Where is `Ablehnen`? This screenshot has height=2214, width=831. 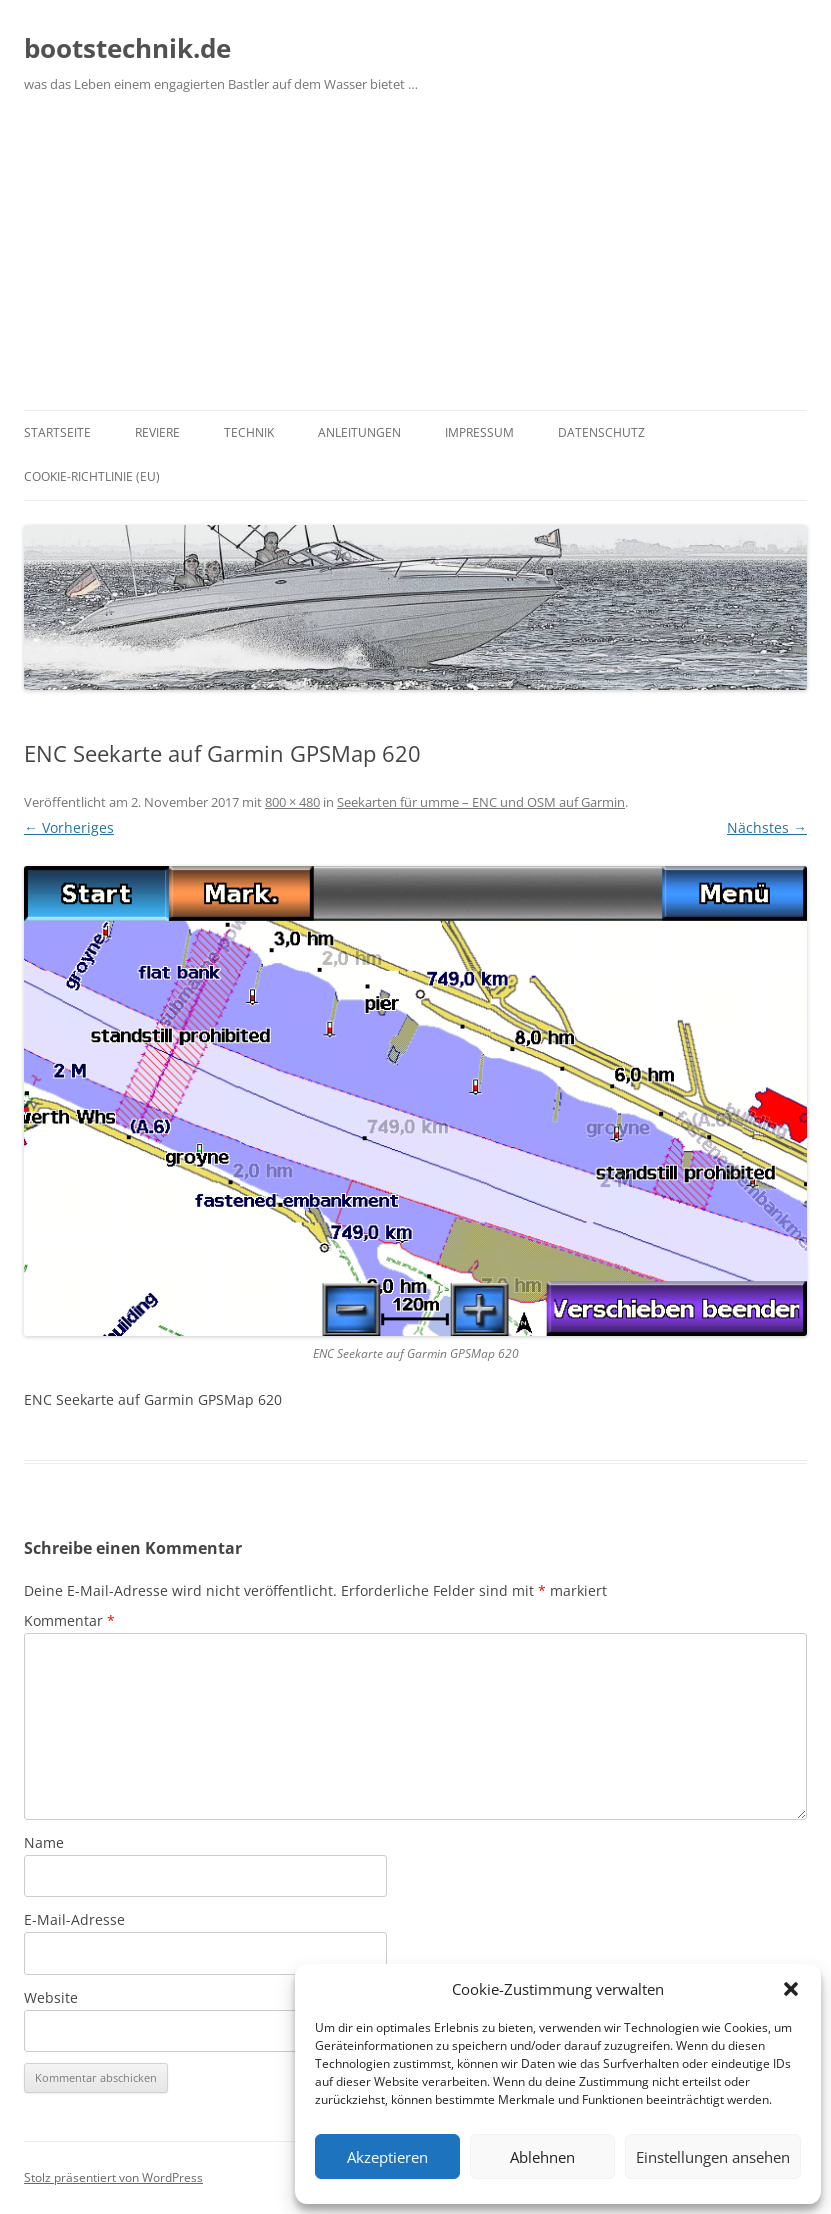
Ablehnen is located at coordinates (542, 2157).